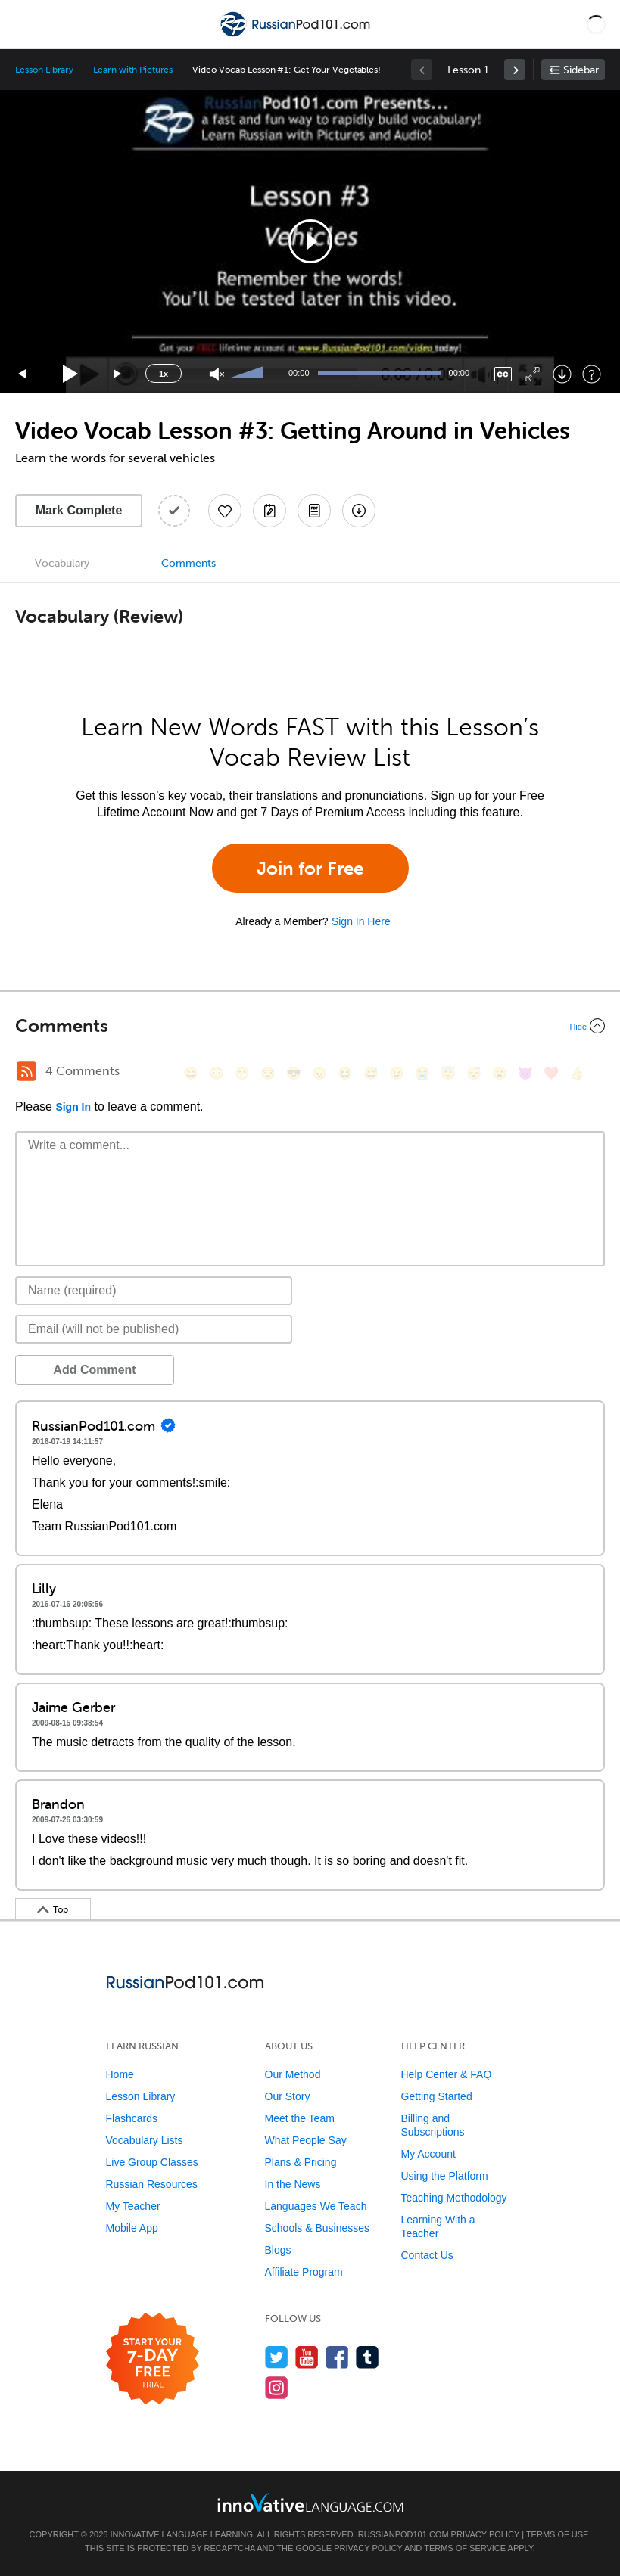 This screenshot has height=2576, width=620. What do you see at coordinates (310, 868) in the screenshot?
I see `Join for Free` at bounding box center [310, 868].